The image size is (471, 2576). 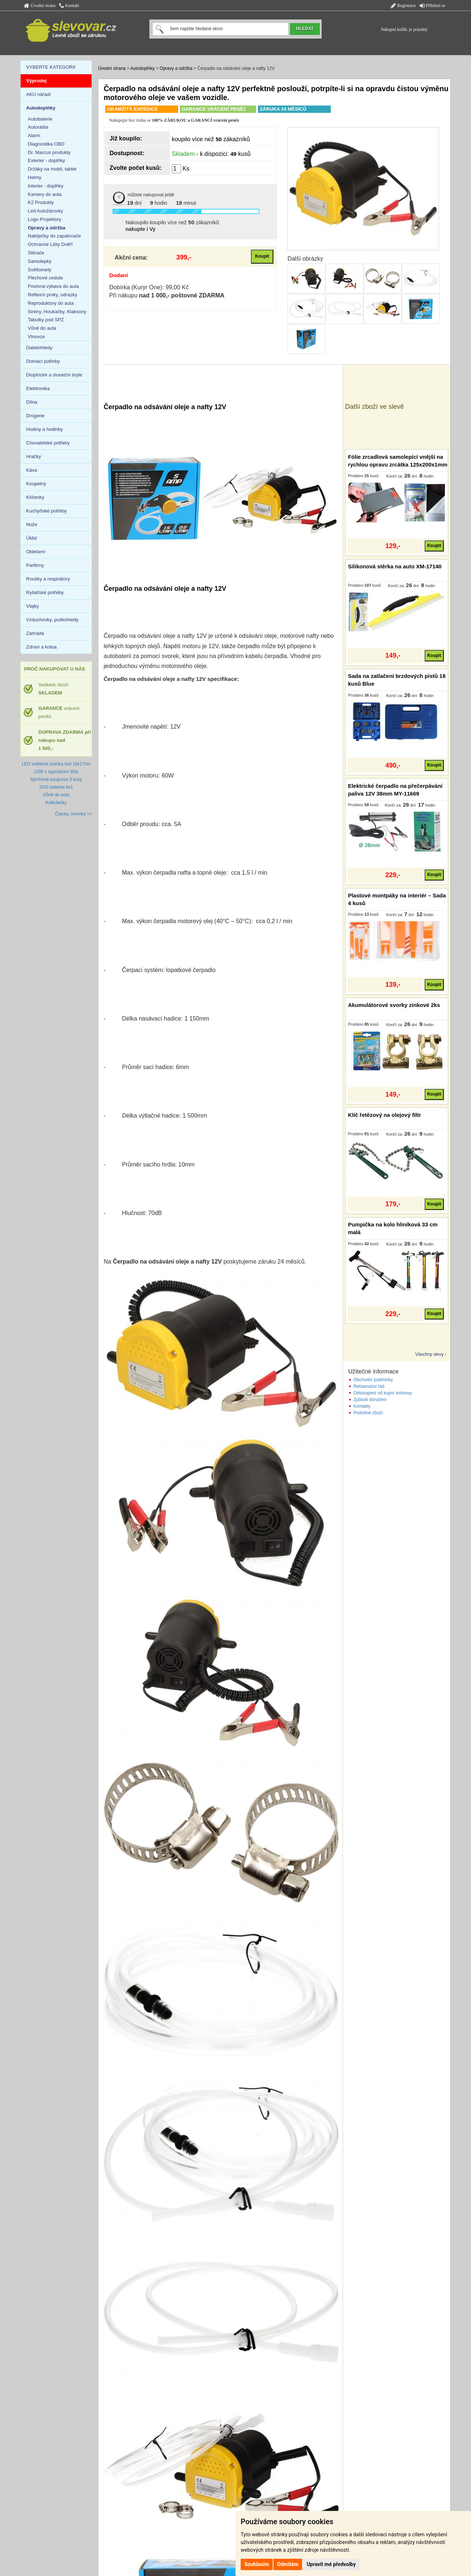 I want to click on SOS baterka 6v1, so click(x=56, y=787).